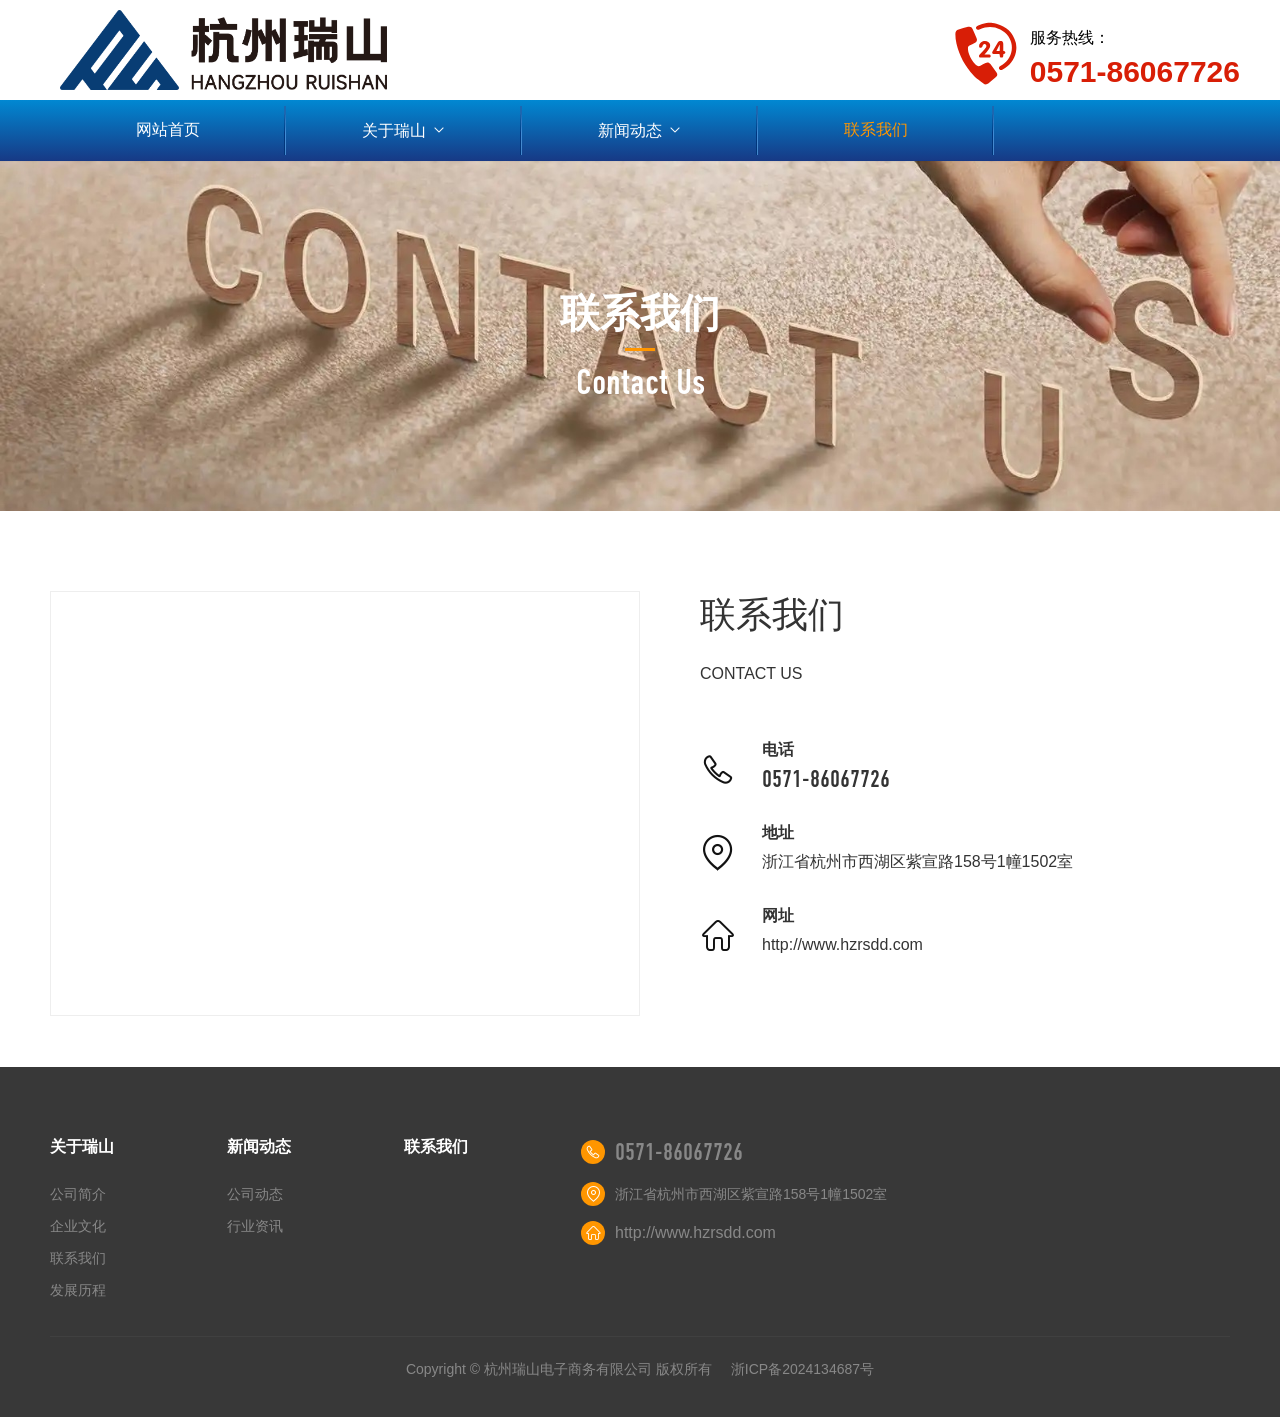  What do you see at coordinates (78, 1290) in the screenshot?
I see `发展历程` at bounding box center [78, 1290].